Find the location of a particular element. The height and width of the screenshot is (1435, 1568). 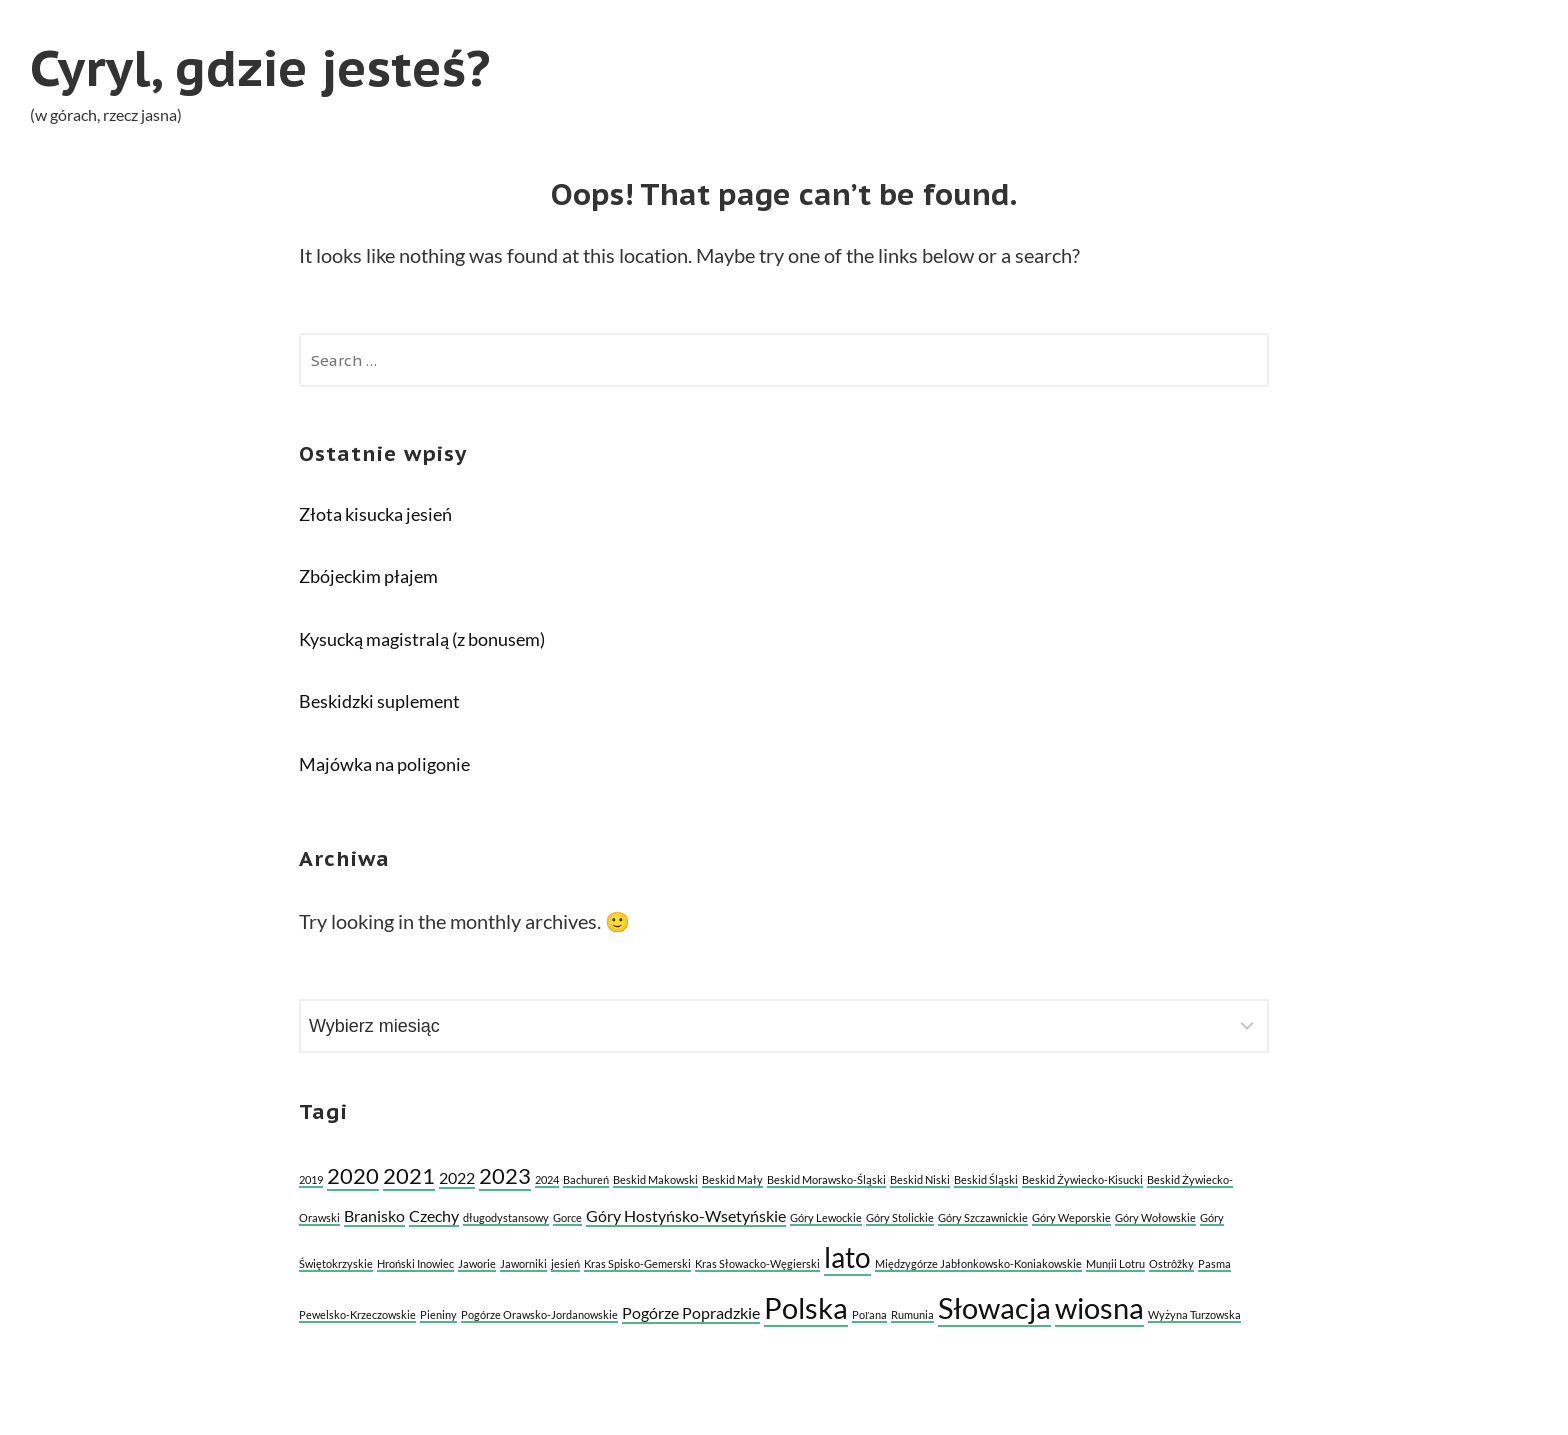

Beskid Niski [Beskid Niski (1 element)] is located at coordinates (920, 1179).